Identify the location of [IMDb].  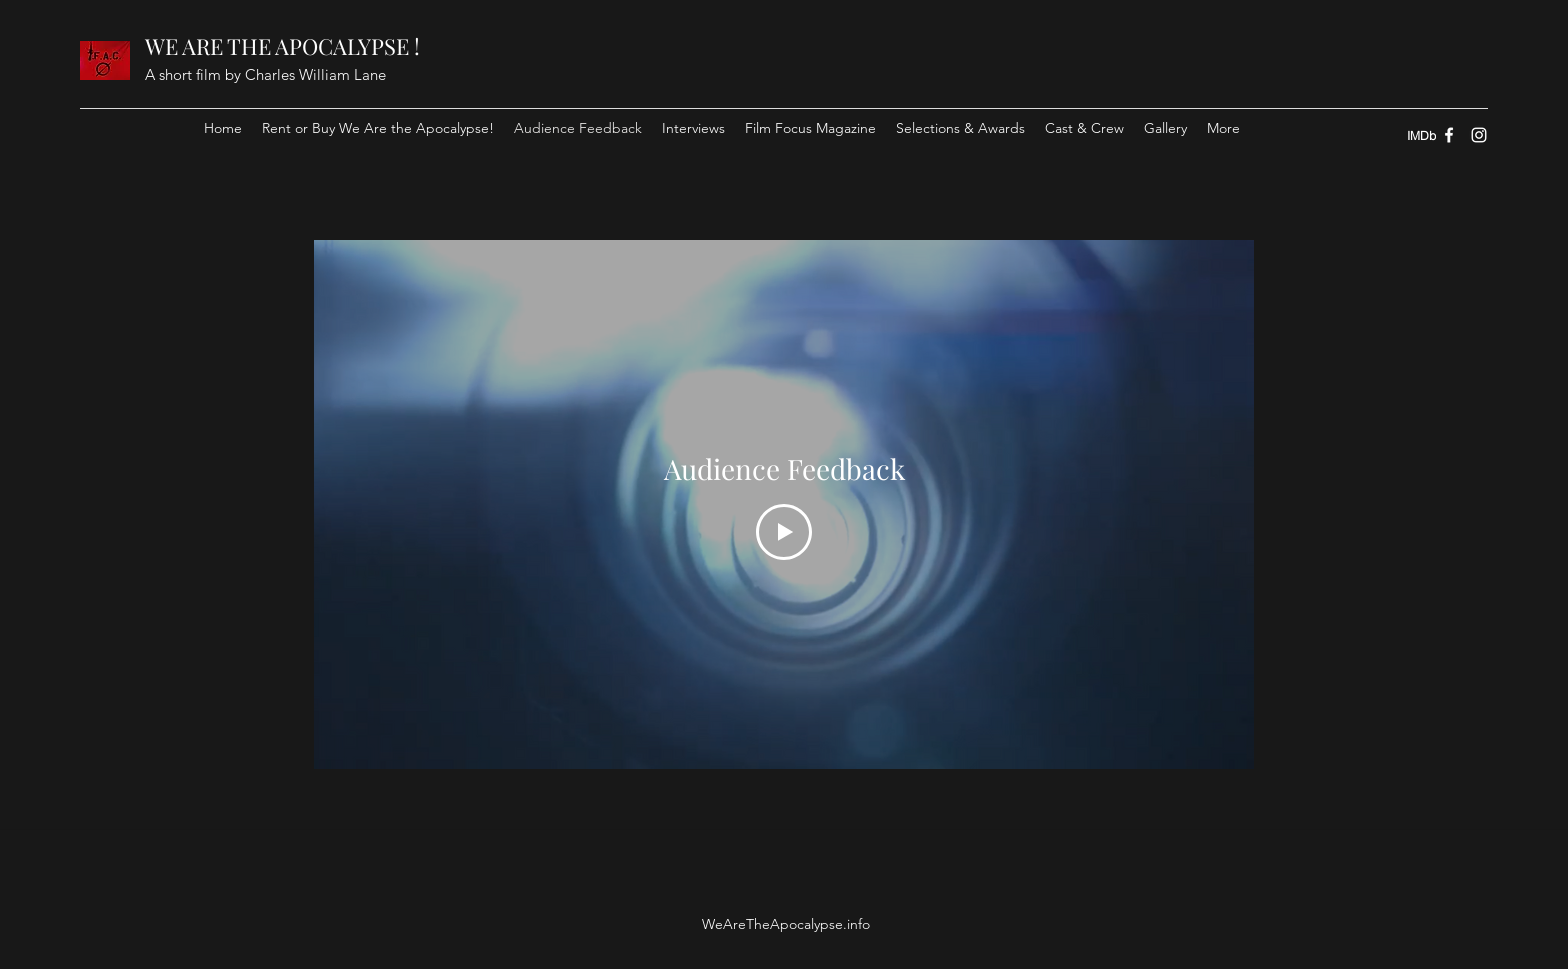
(1421, 135).